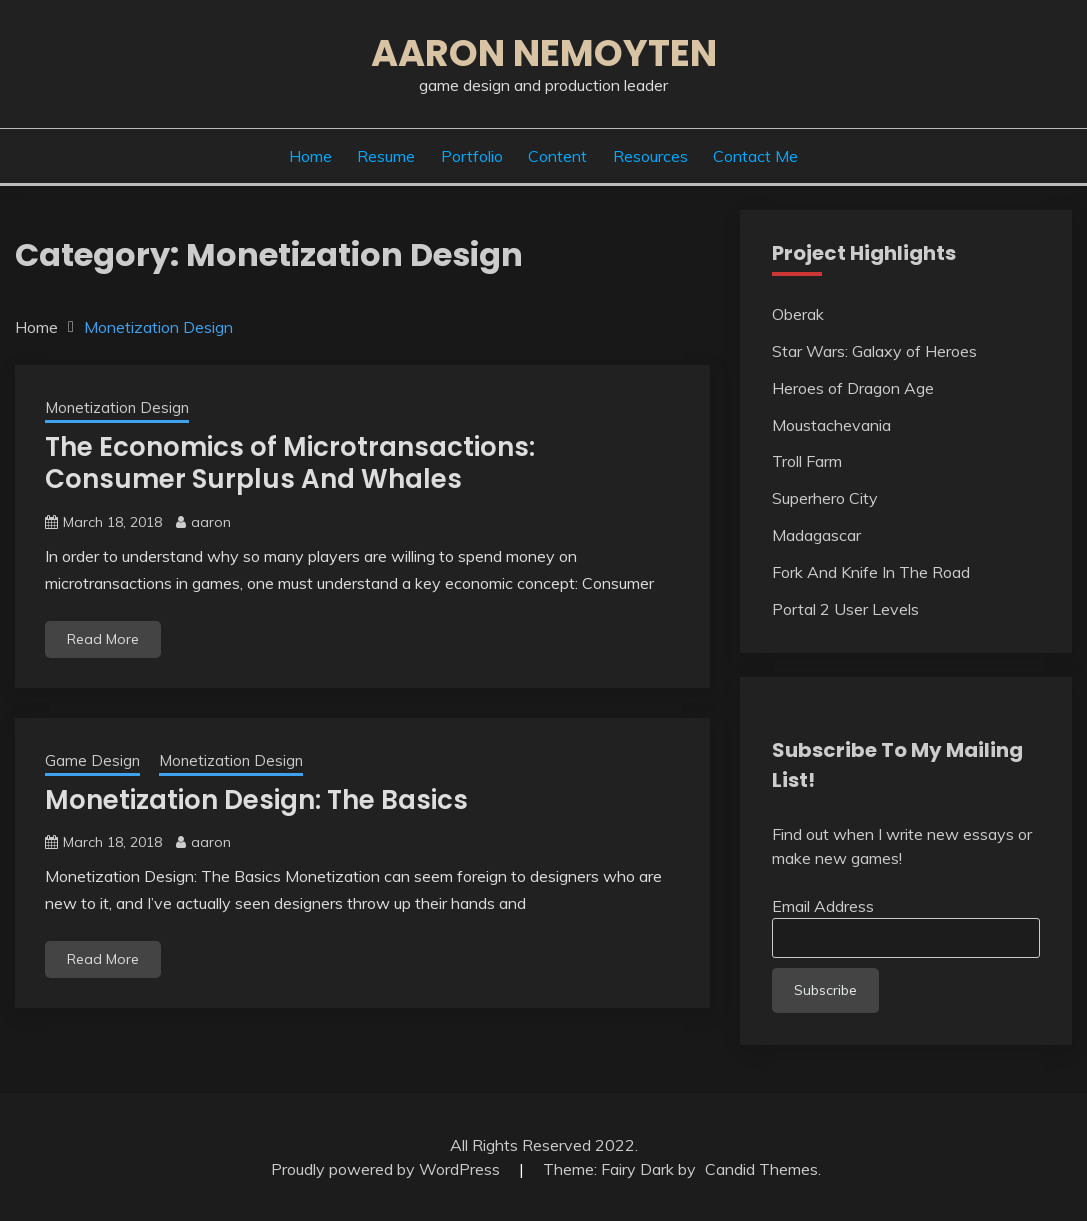 This screenshot has height=1221, width=1087. Describe the element at coordinates (823, 906) in the screenshot. I see `Email Address` at that location.